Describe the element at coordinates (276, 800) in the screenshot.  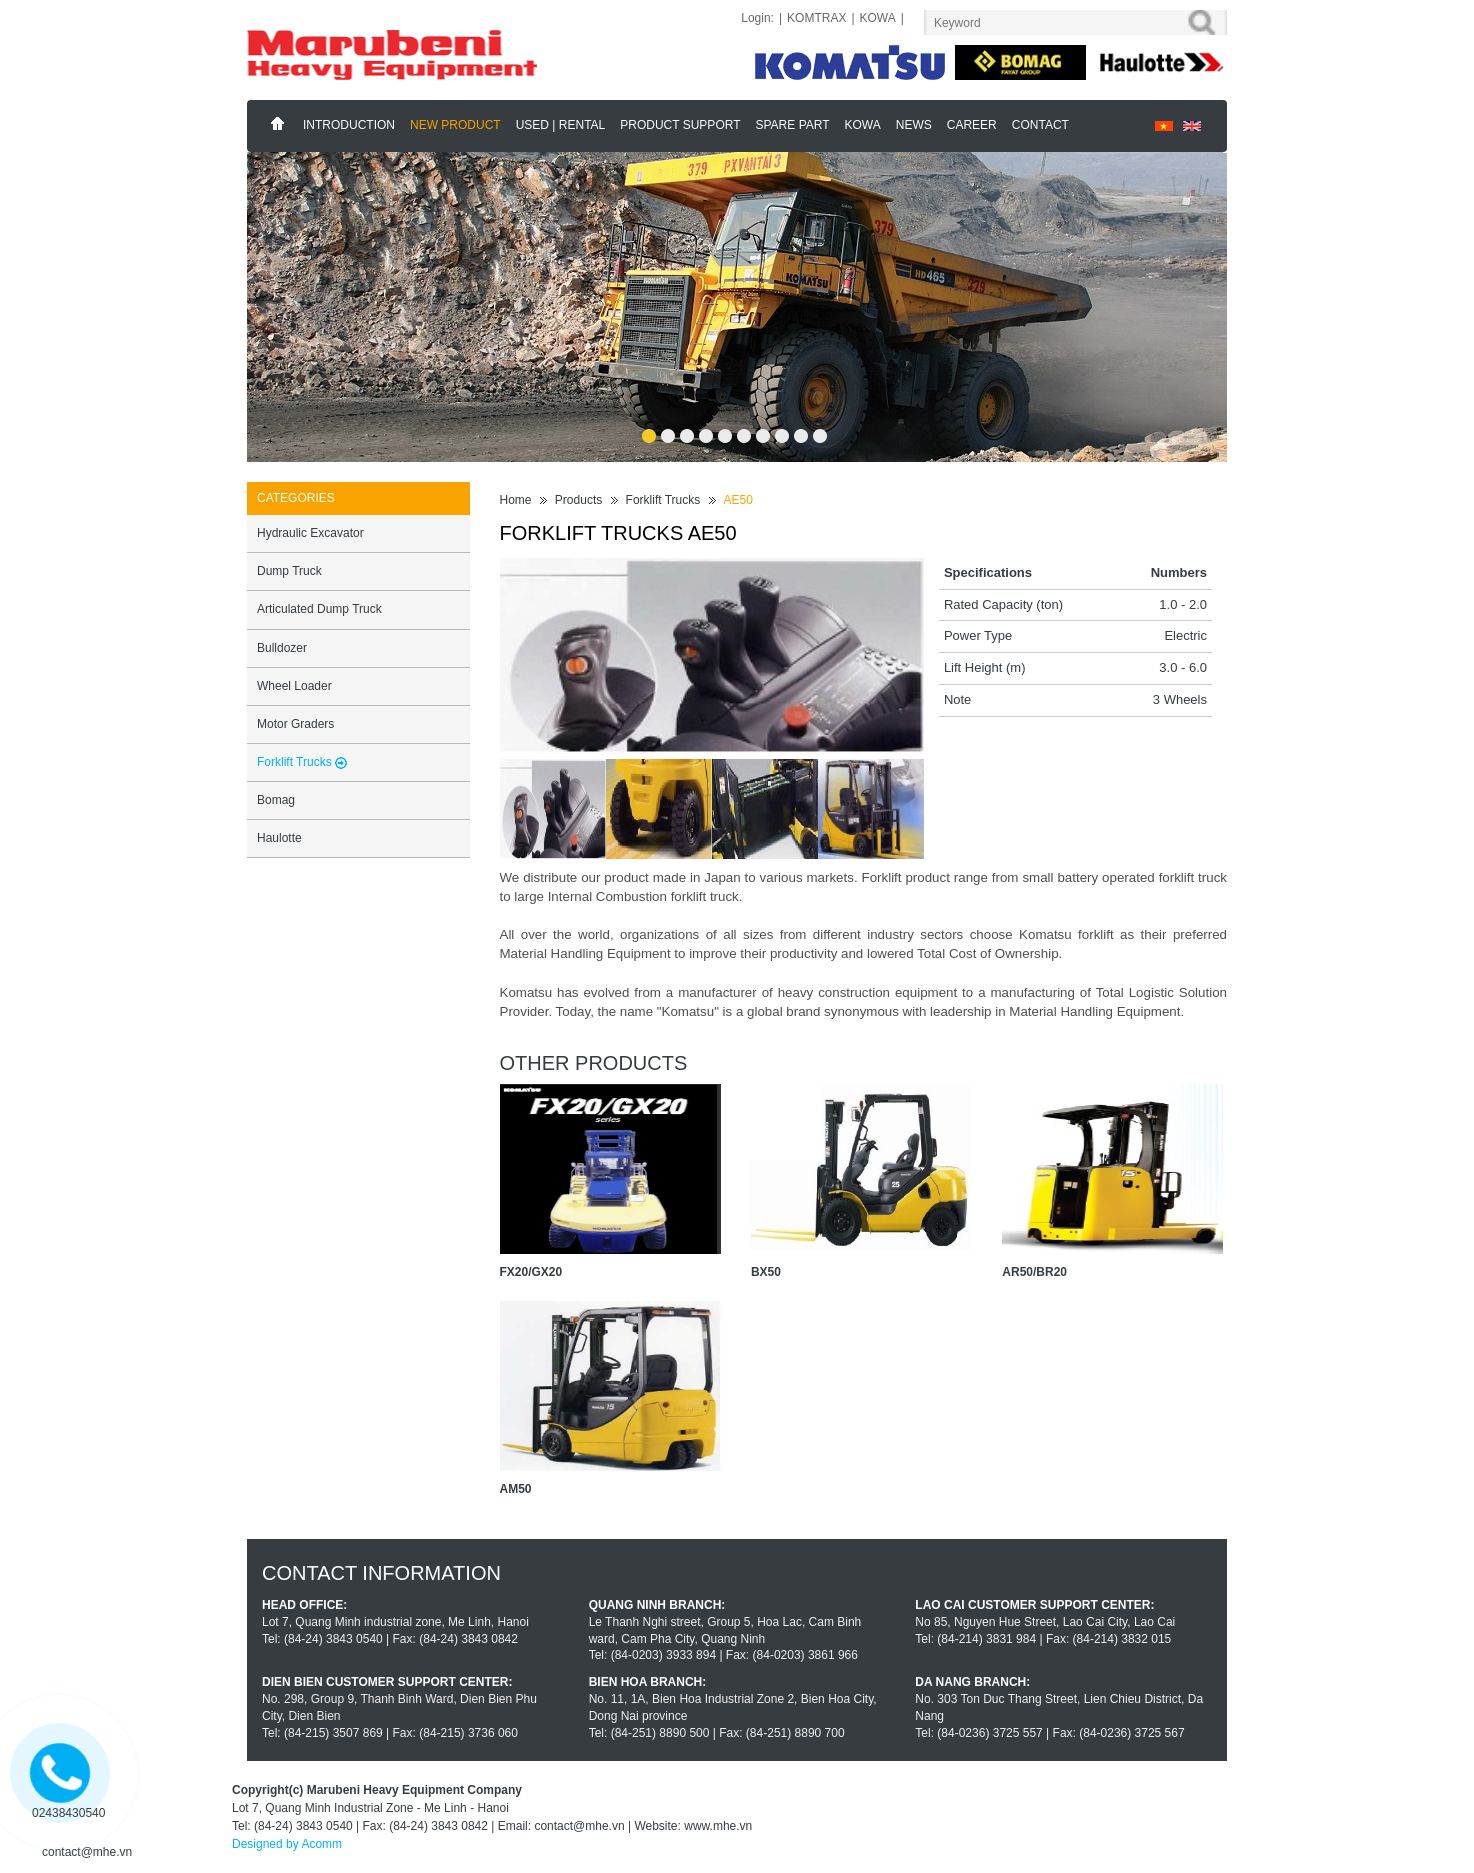
I see `Bomag` at that location.